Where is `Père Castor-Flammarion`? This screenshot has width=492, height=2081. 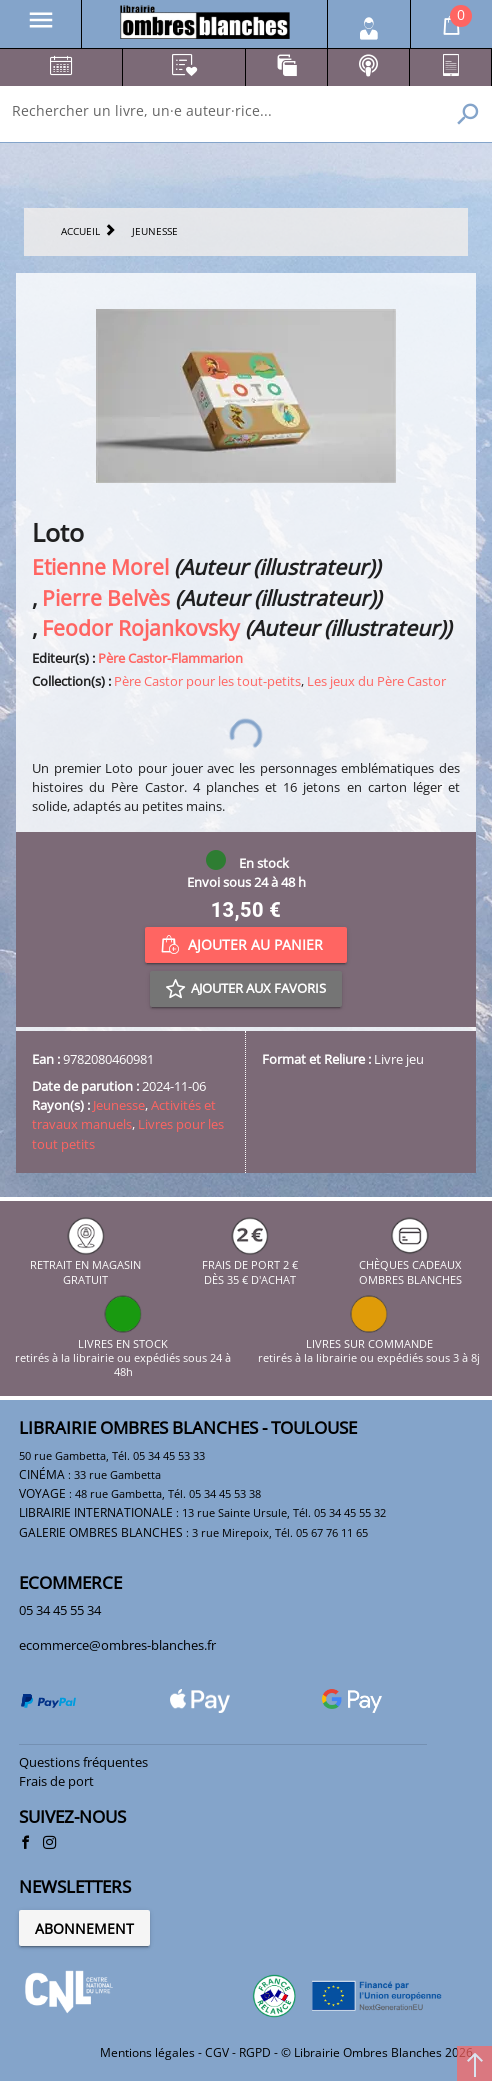 Père Castor-Flammarion is located at coordinates (170, 658).